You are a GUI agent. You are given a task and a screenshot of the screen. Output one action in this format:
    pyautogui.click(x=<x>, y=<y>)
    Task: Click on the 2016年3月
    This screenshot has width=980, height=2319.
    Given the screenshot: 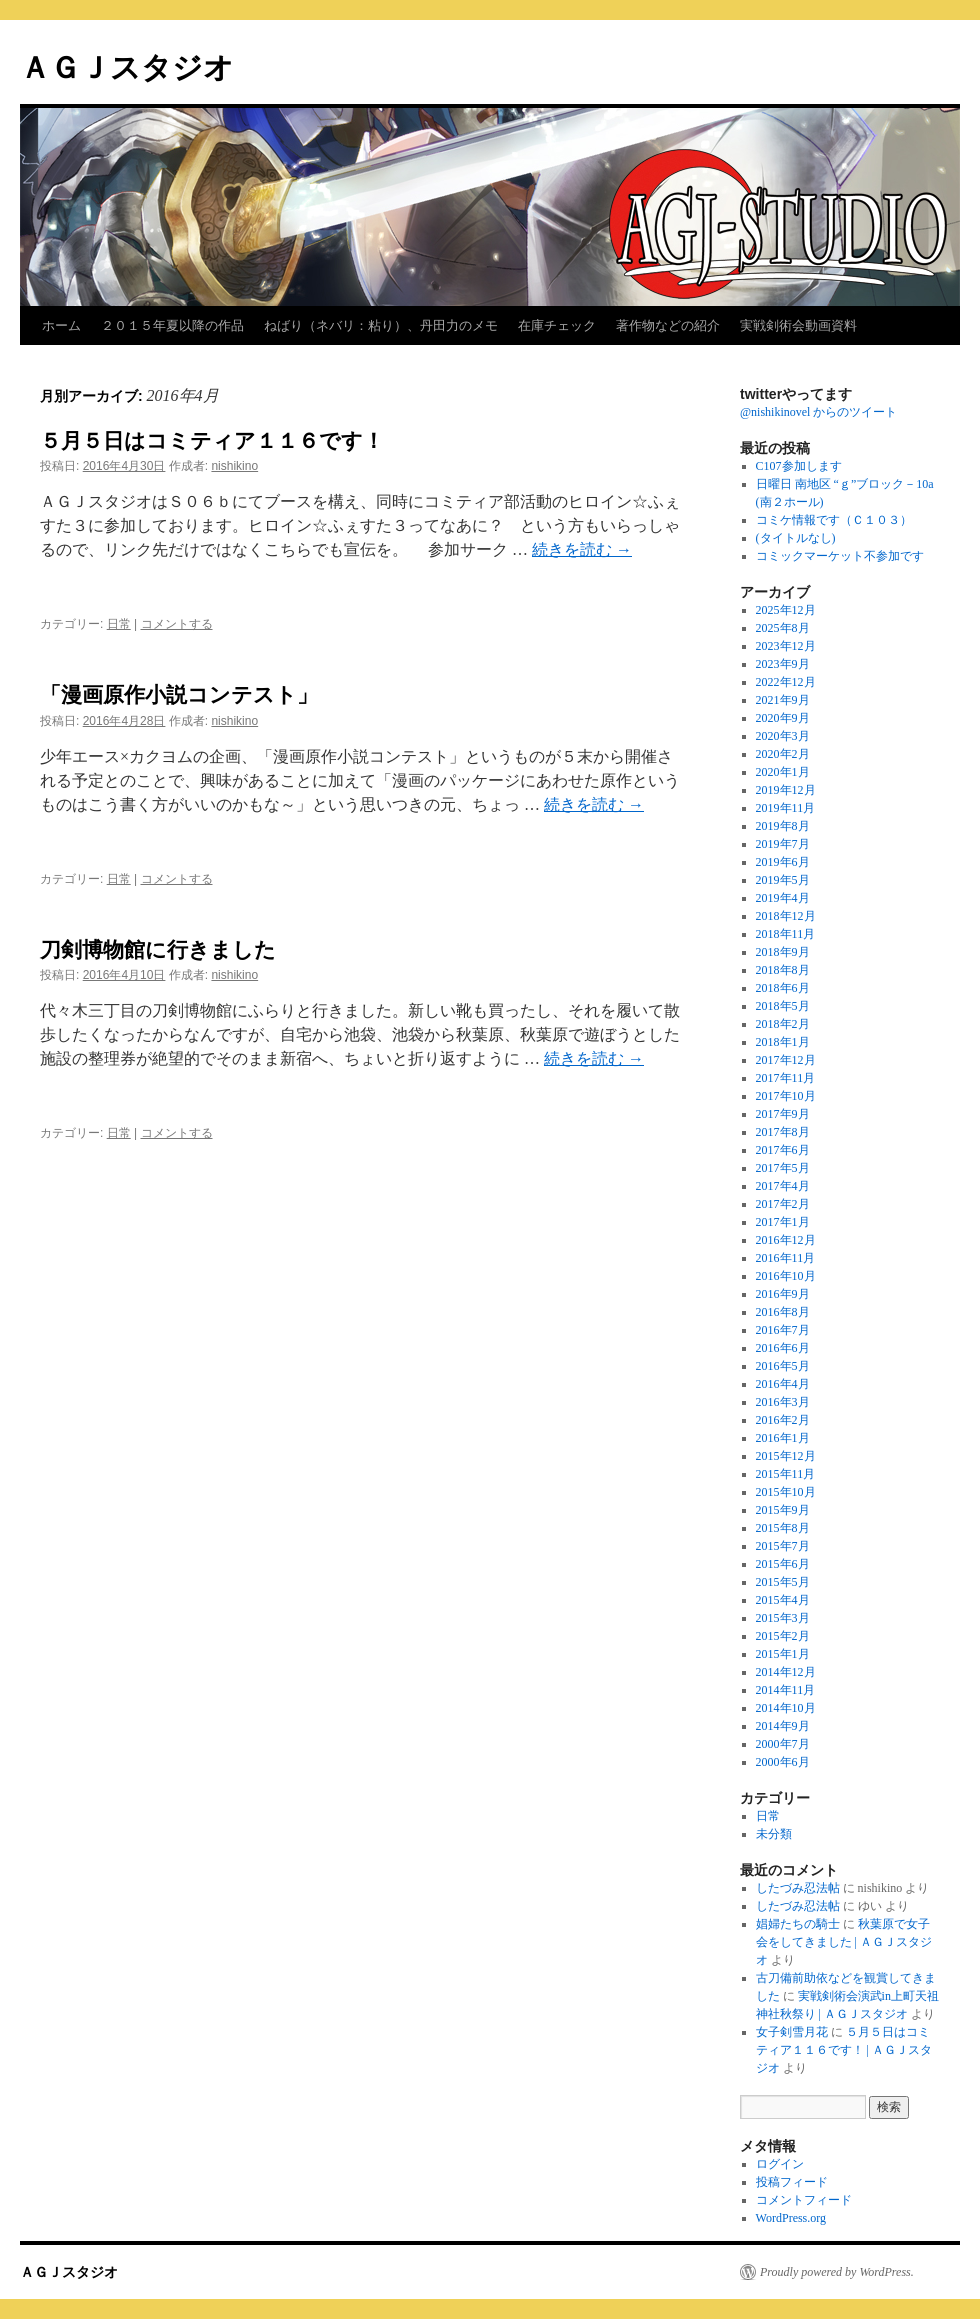 What is the action you would take?
    pyautogui.click(x=783, y=1402)
    